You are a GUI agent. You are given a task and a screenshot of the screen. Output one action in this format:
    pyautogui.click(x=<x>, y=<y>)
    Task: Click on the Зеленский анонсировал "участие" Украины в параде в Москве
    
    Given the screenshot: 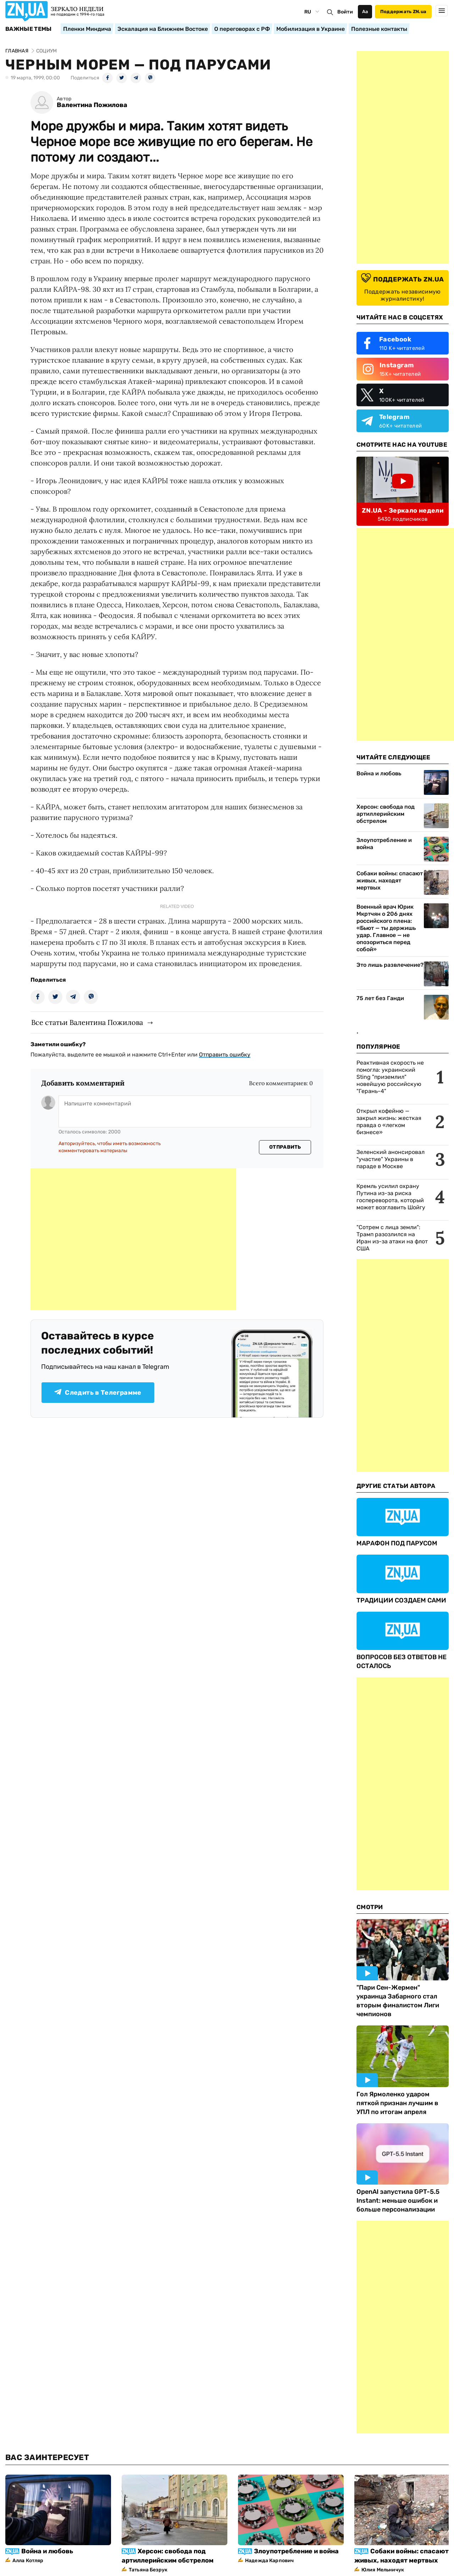 What is the action you would take?
    pyautogui.click(x=390, y=1159)
    